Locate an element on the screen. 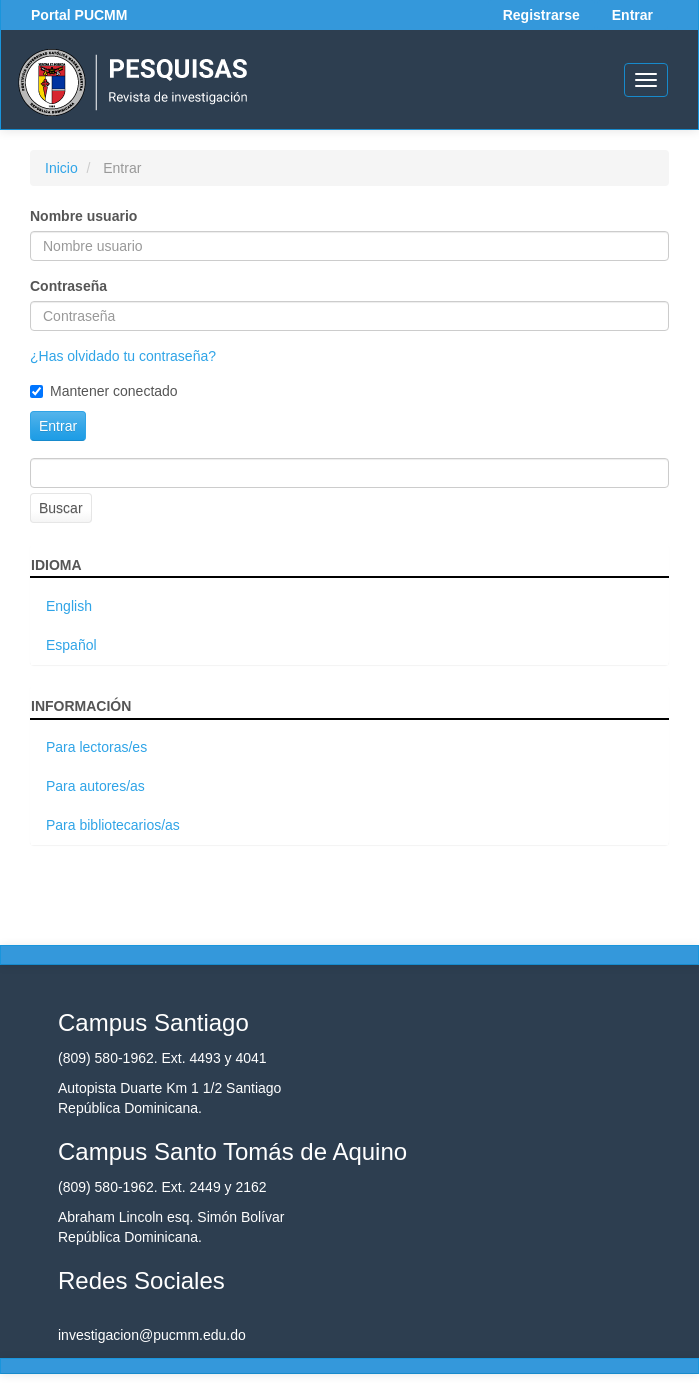 The height and width of the screenshot is (1389, 699). Registrarse is located at coordinates (541, 15).